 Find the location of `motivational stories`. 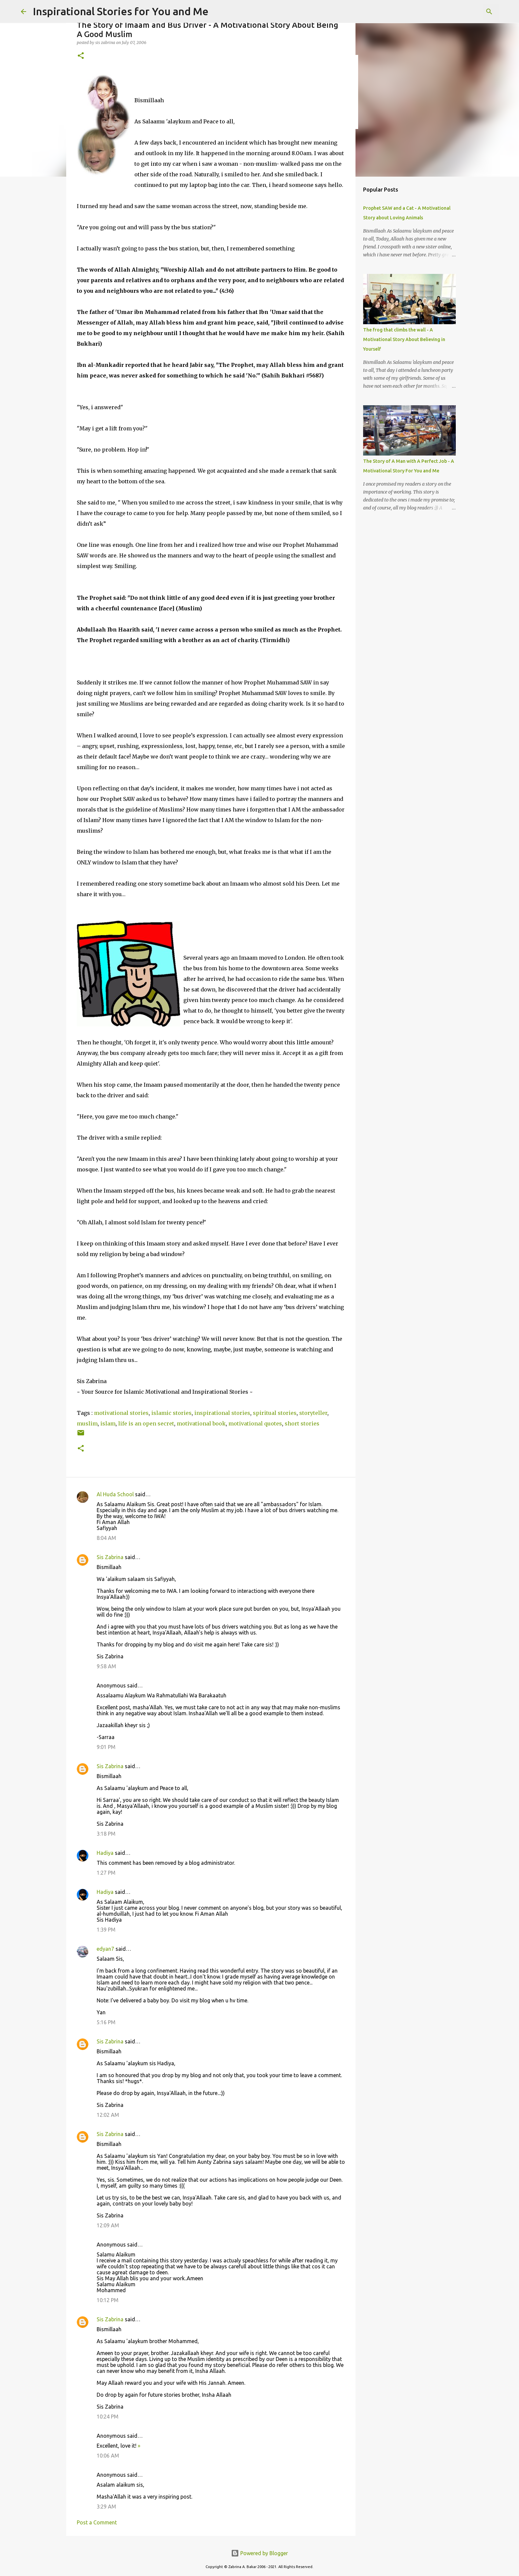

motivational stories is located at coordinates (121, 1413).